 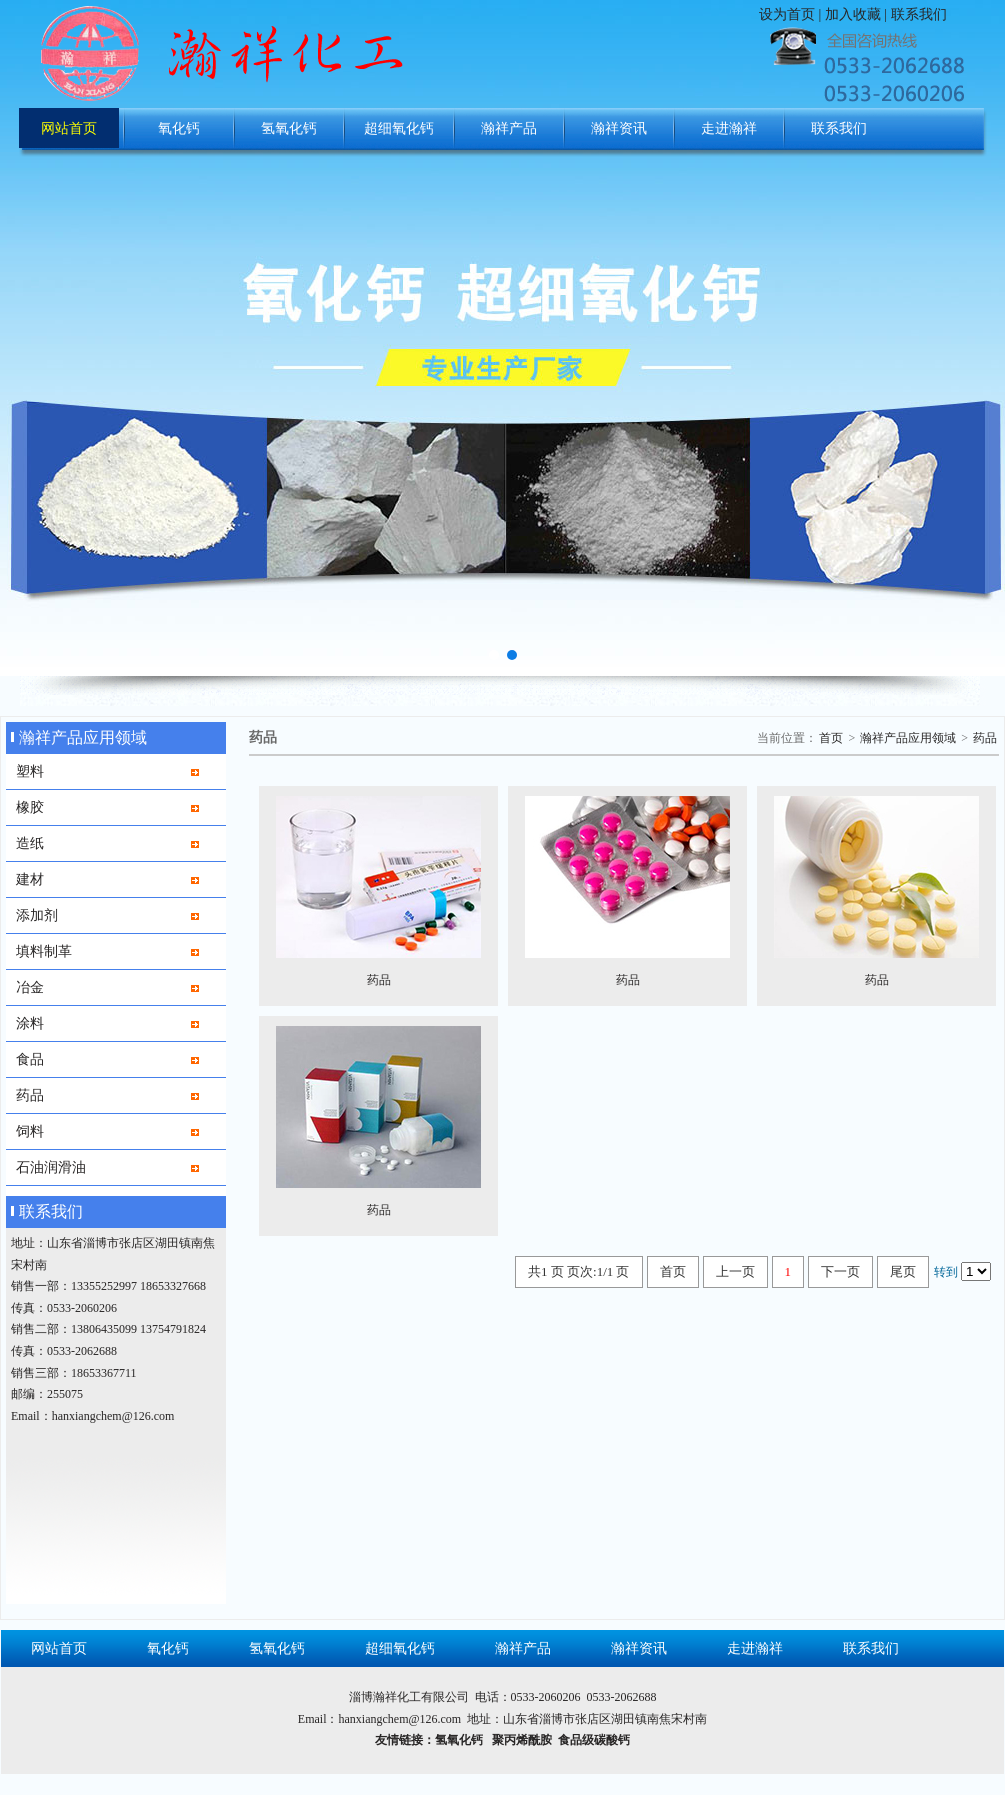 What do you see at coordinates (594, 1740) in the screenshot?
I see `食品级碳酸钙` at bounding box center [594, 1740].